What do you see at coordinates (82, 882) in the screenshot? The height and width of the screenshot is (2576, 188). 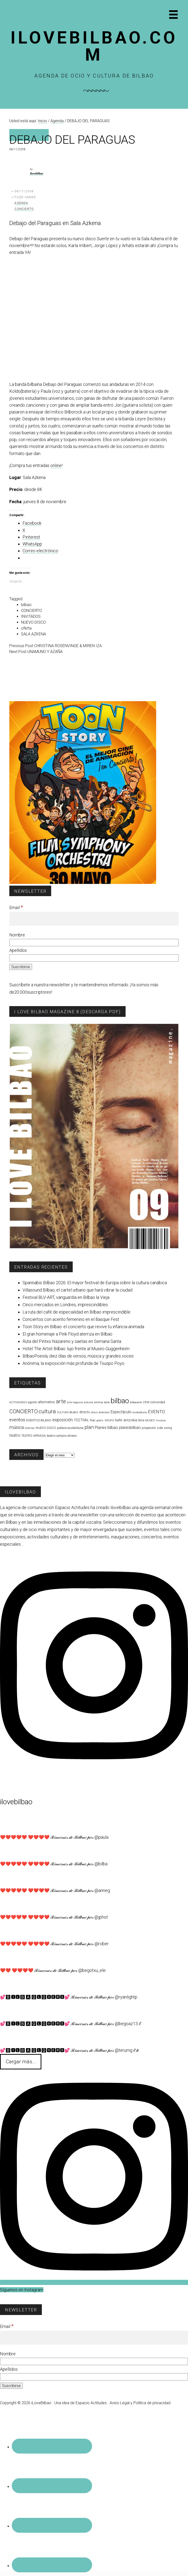 I see `[TOON-STORY-BILBAO]` at bounding box center [82, 882].